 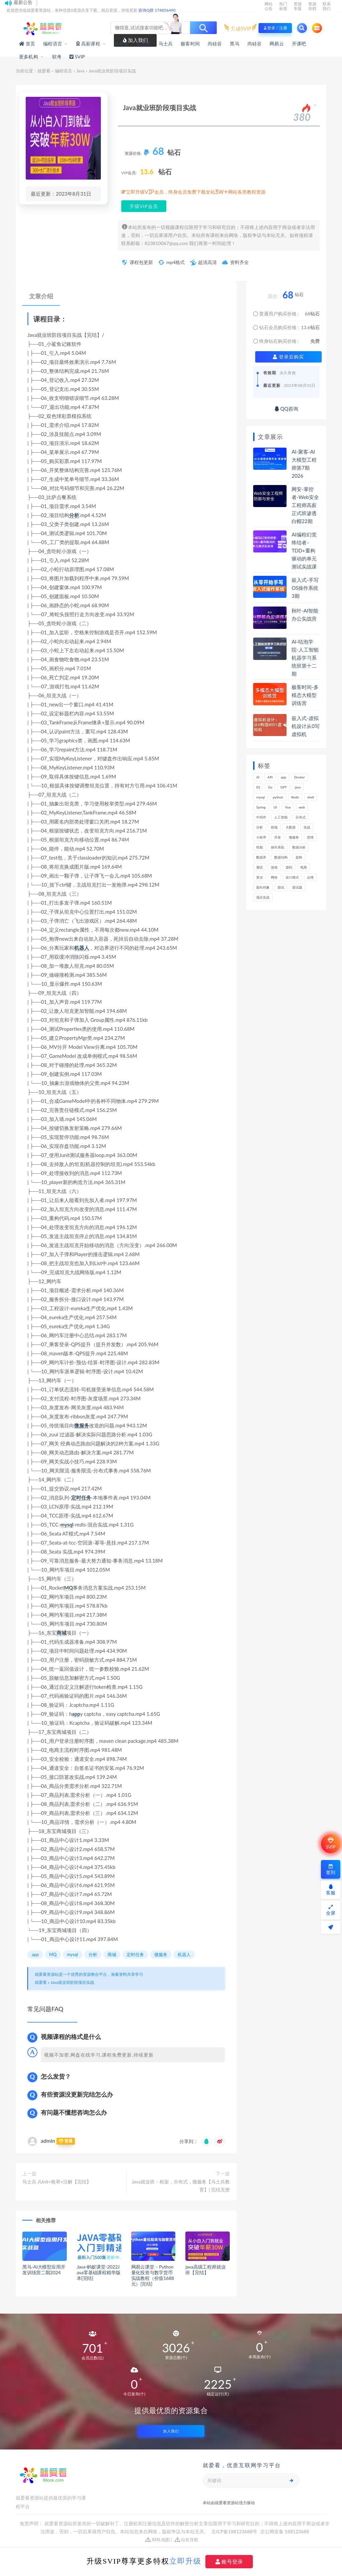 I want to click on 数据分析 [数据分析 (182个项目)], so click(x=299, y=847).